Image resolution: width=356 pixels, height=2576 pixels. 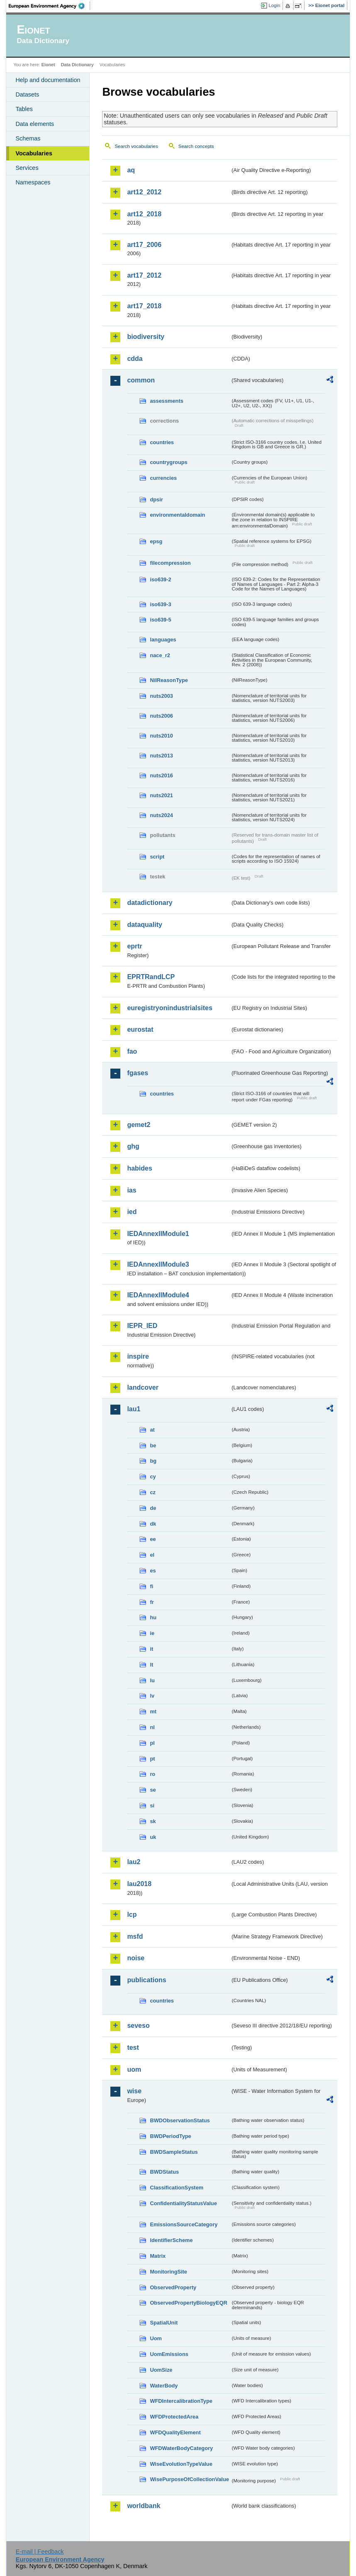 What do you see at coordinates (171, 2240) in the screenshot?
I see `IdentifierScheme` at bounding box center [171, 2240].